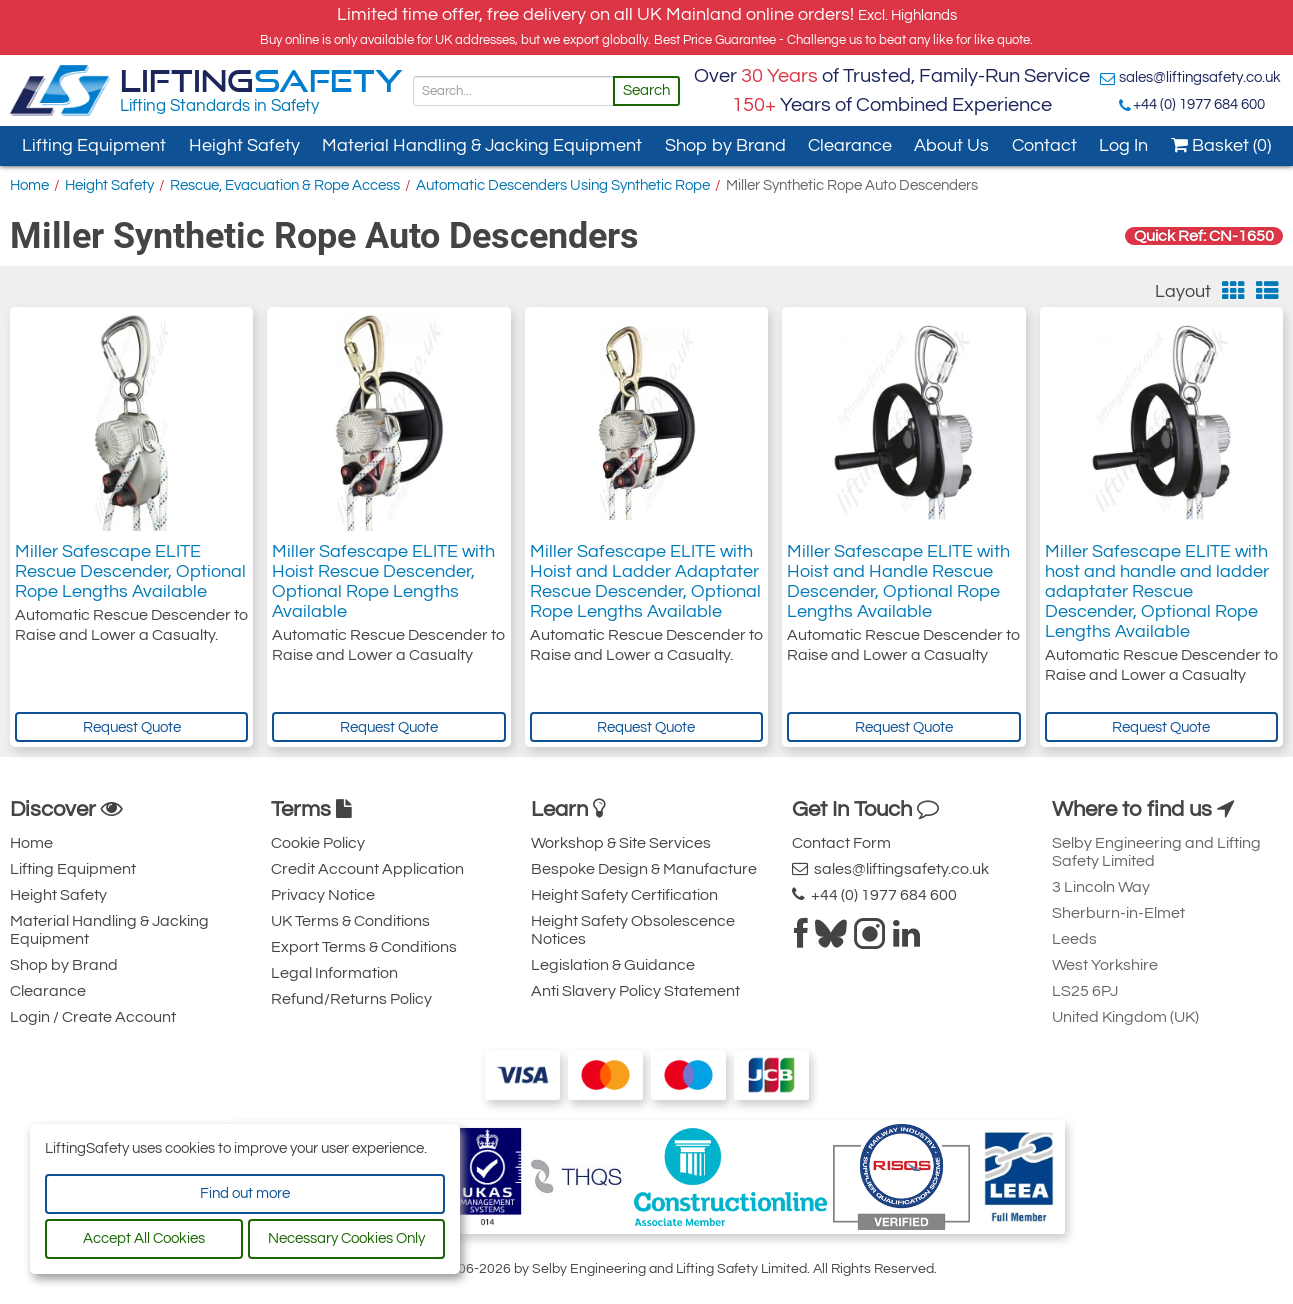 The height and width of the screenshot is (1304, 1293). I want to click on Contact Form, so click(841, 843).